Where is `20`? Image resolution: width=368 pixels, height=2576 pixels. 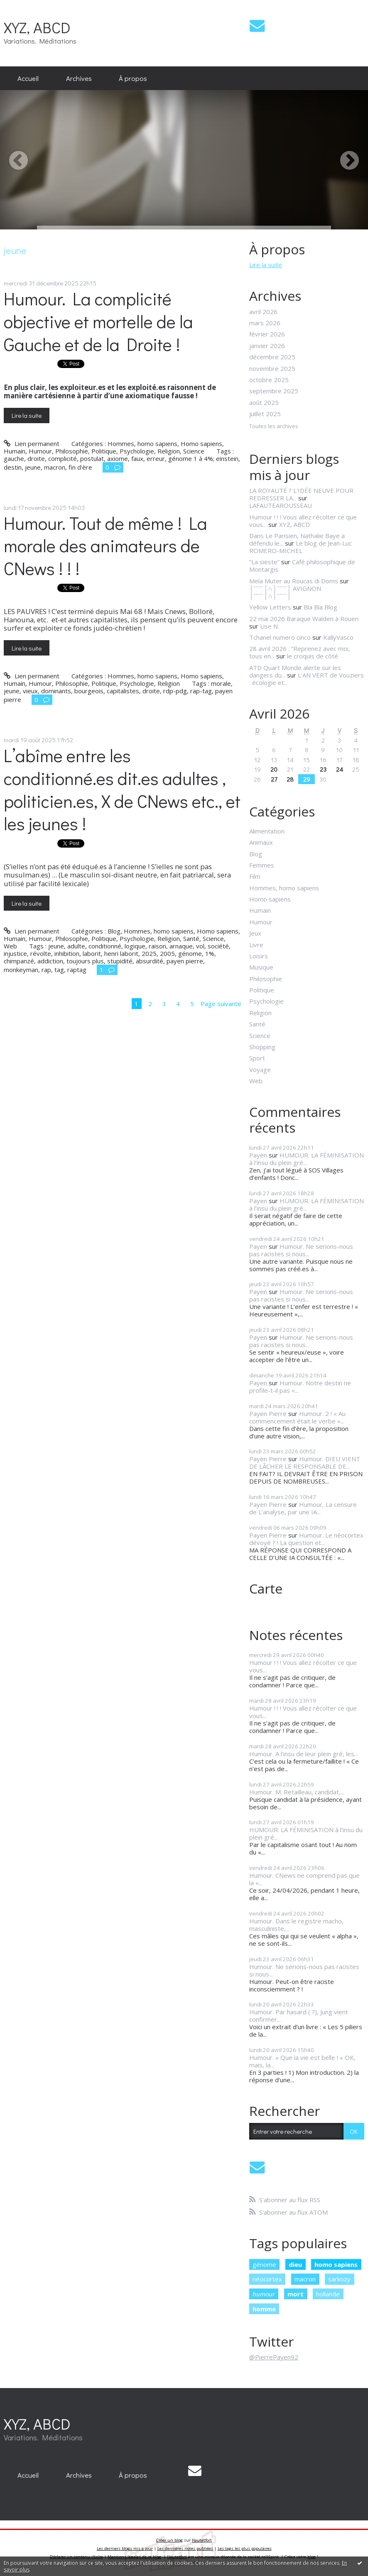 20 is located at coordinates (273, 769).